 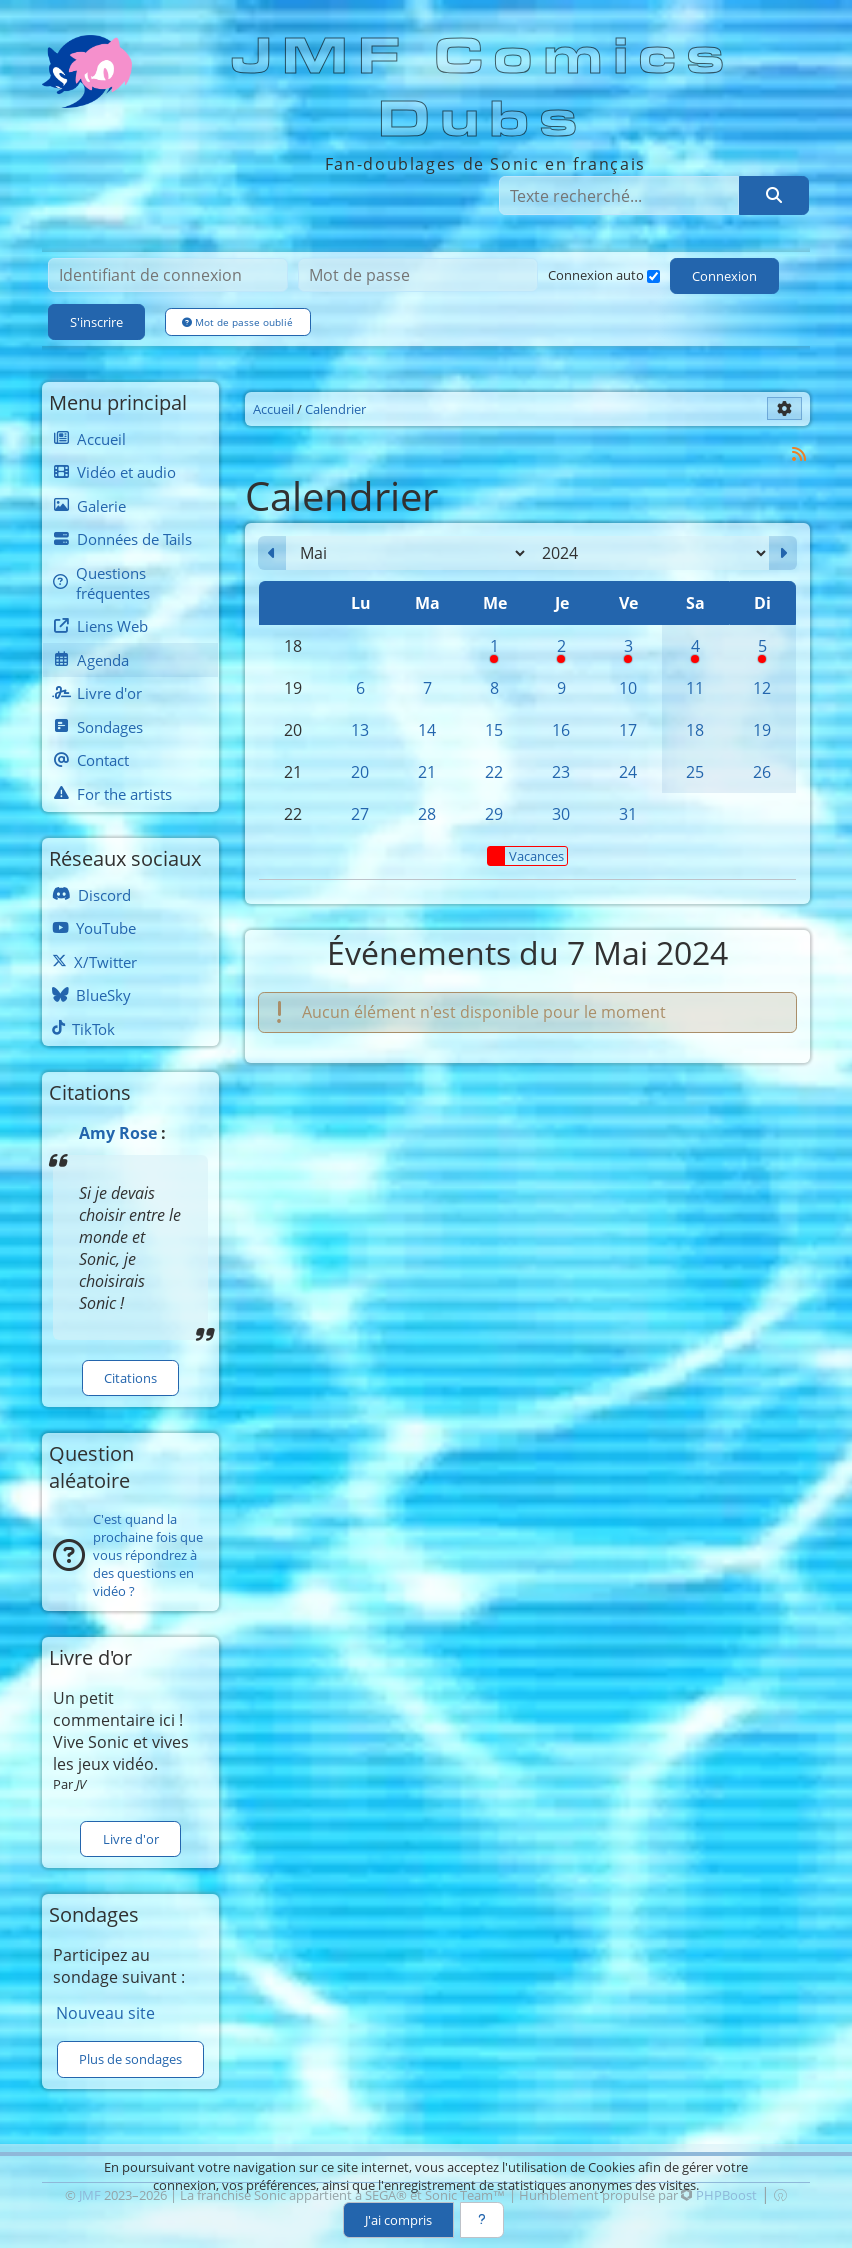 What do you see at coordinates (799, 453) in the screenshot?
I see `[Syndication]` at bounding box center [799, 453].